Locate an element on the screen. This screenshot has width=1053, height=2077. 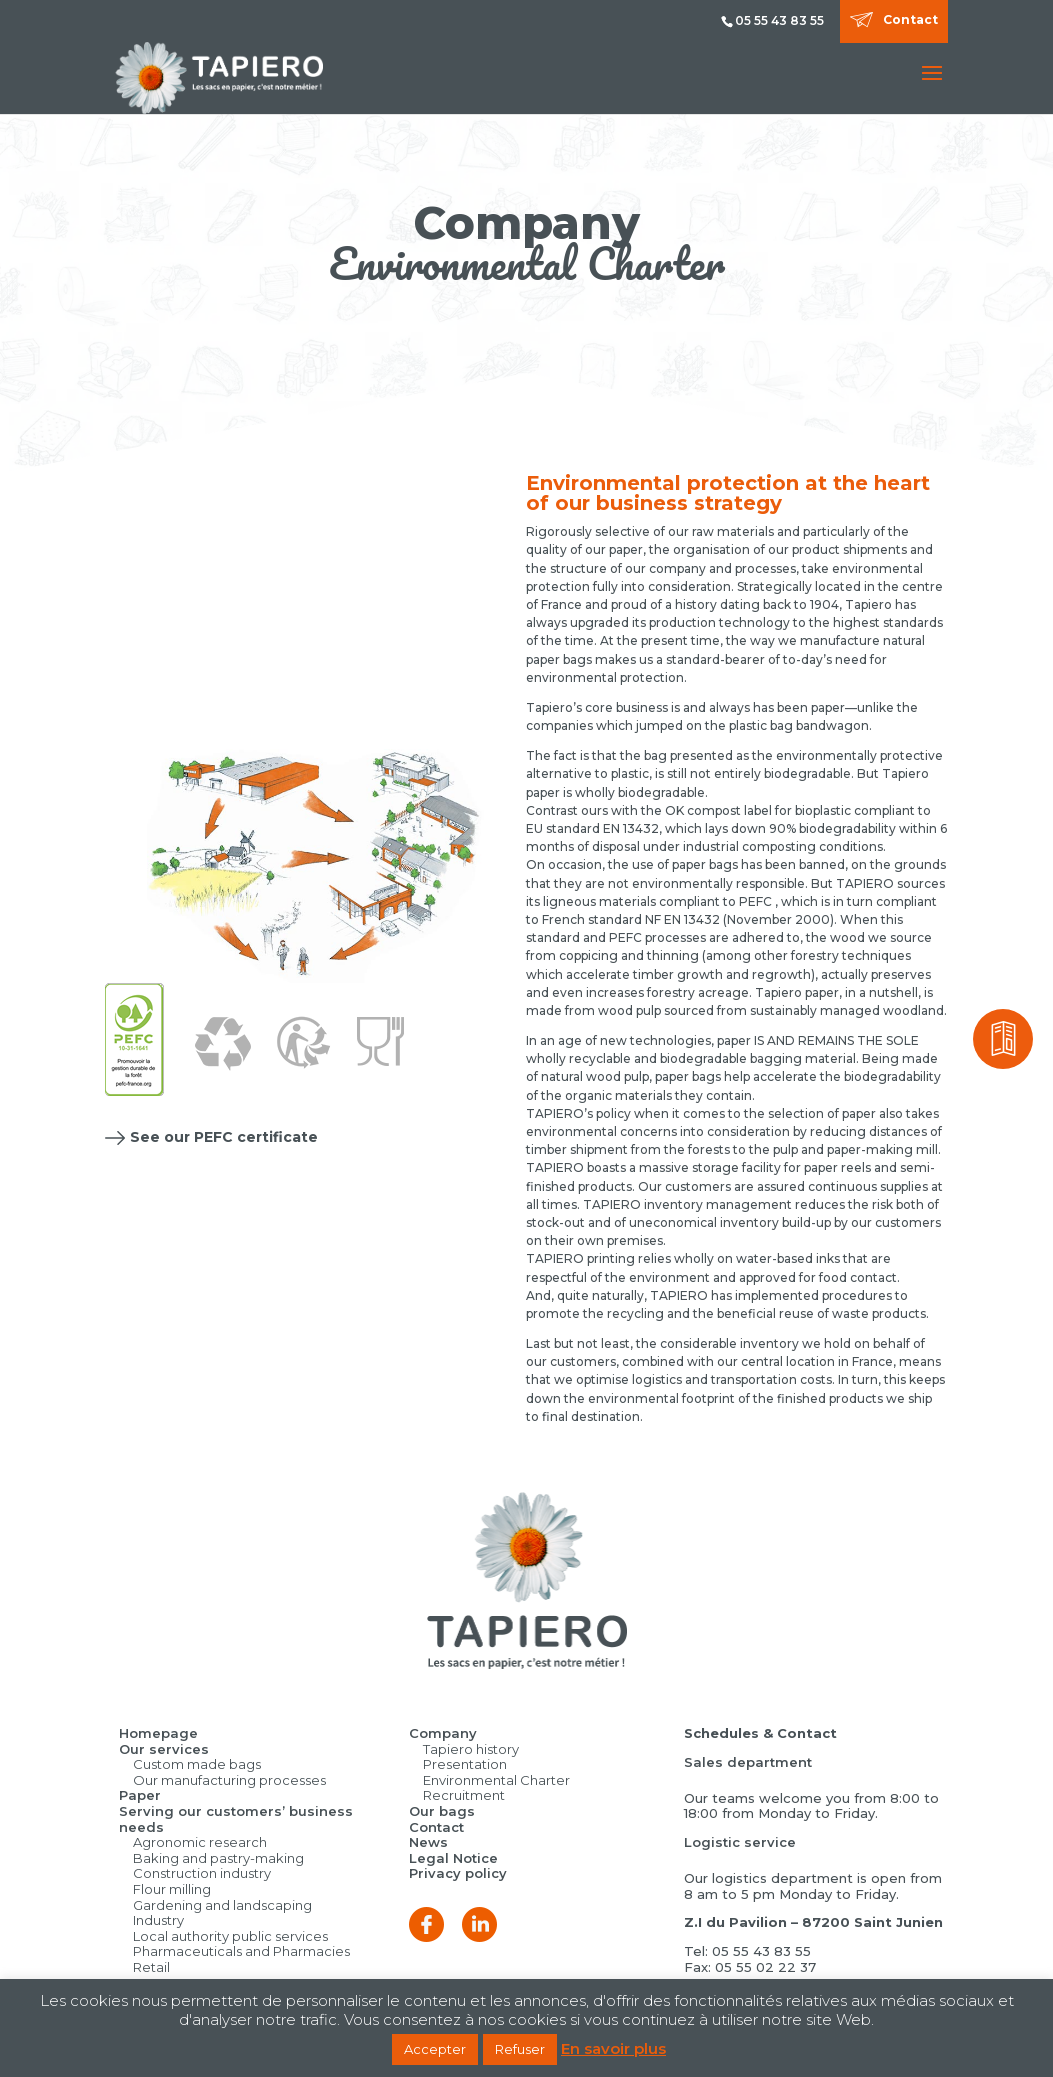
Accepter [button] is located at coordinates (435, 2049).